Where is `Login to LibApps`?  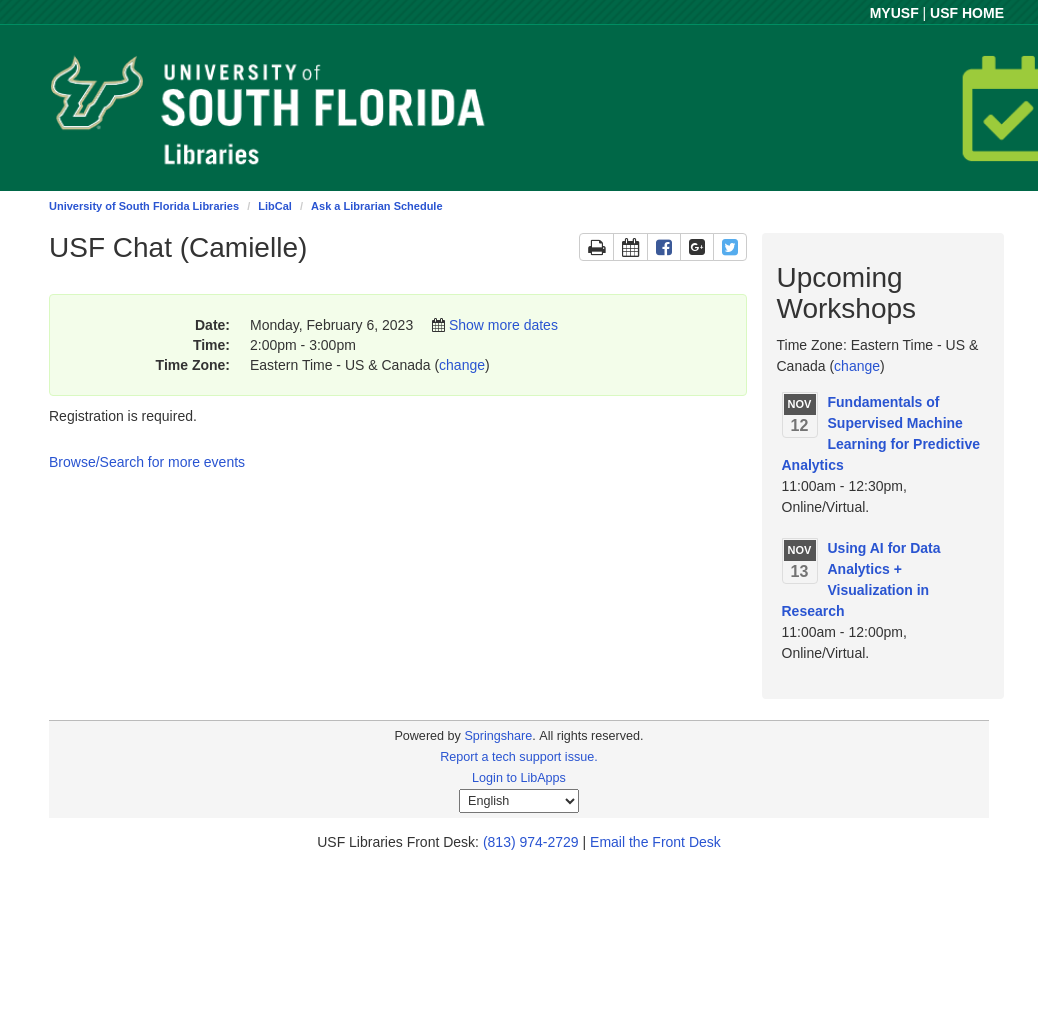
Login to LibApps is located at coordinates (519, 778).